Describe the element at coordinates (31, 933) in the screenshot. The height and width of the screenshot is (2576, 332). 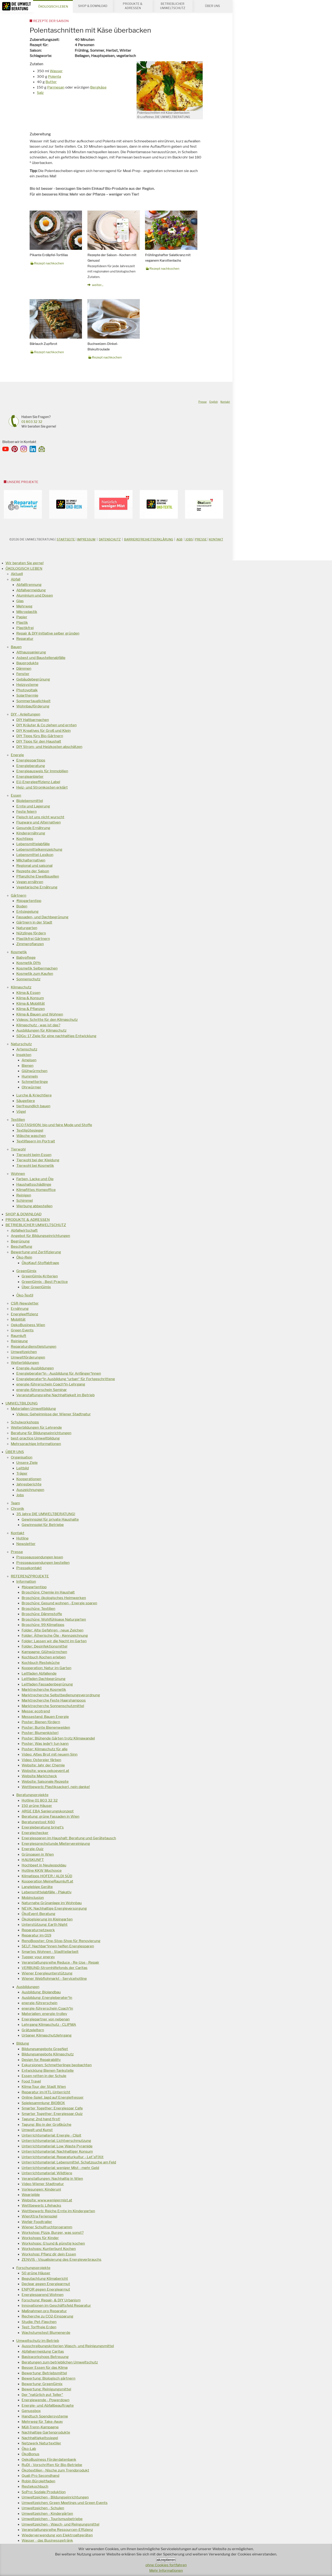
I see `Nützlinge fördern` at that location.